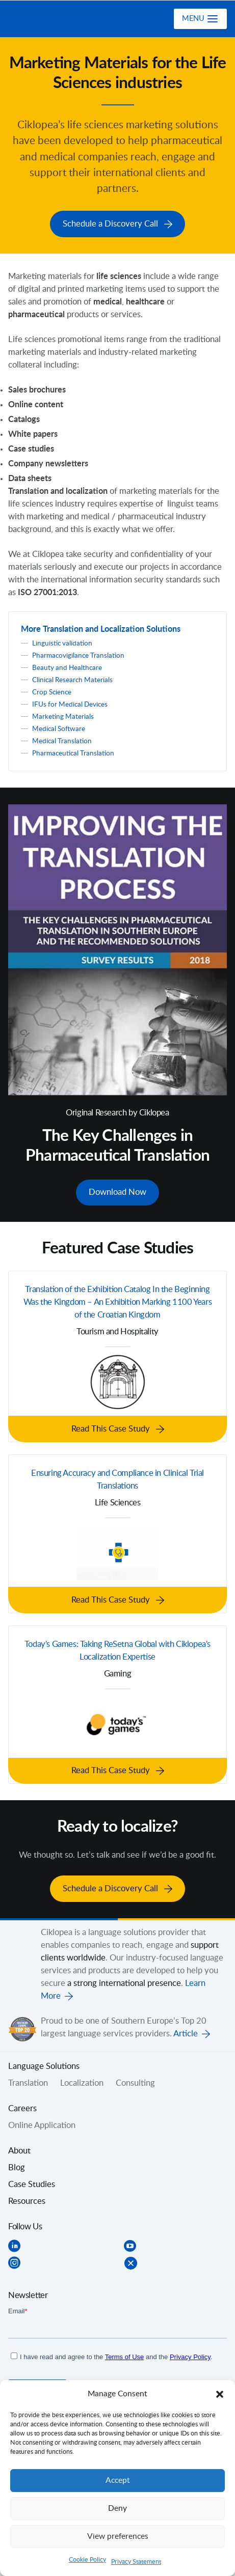  Describe the element at coordinates (73, 752) in the screenshot. I see `Pharmaceutical Translation` at that location.